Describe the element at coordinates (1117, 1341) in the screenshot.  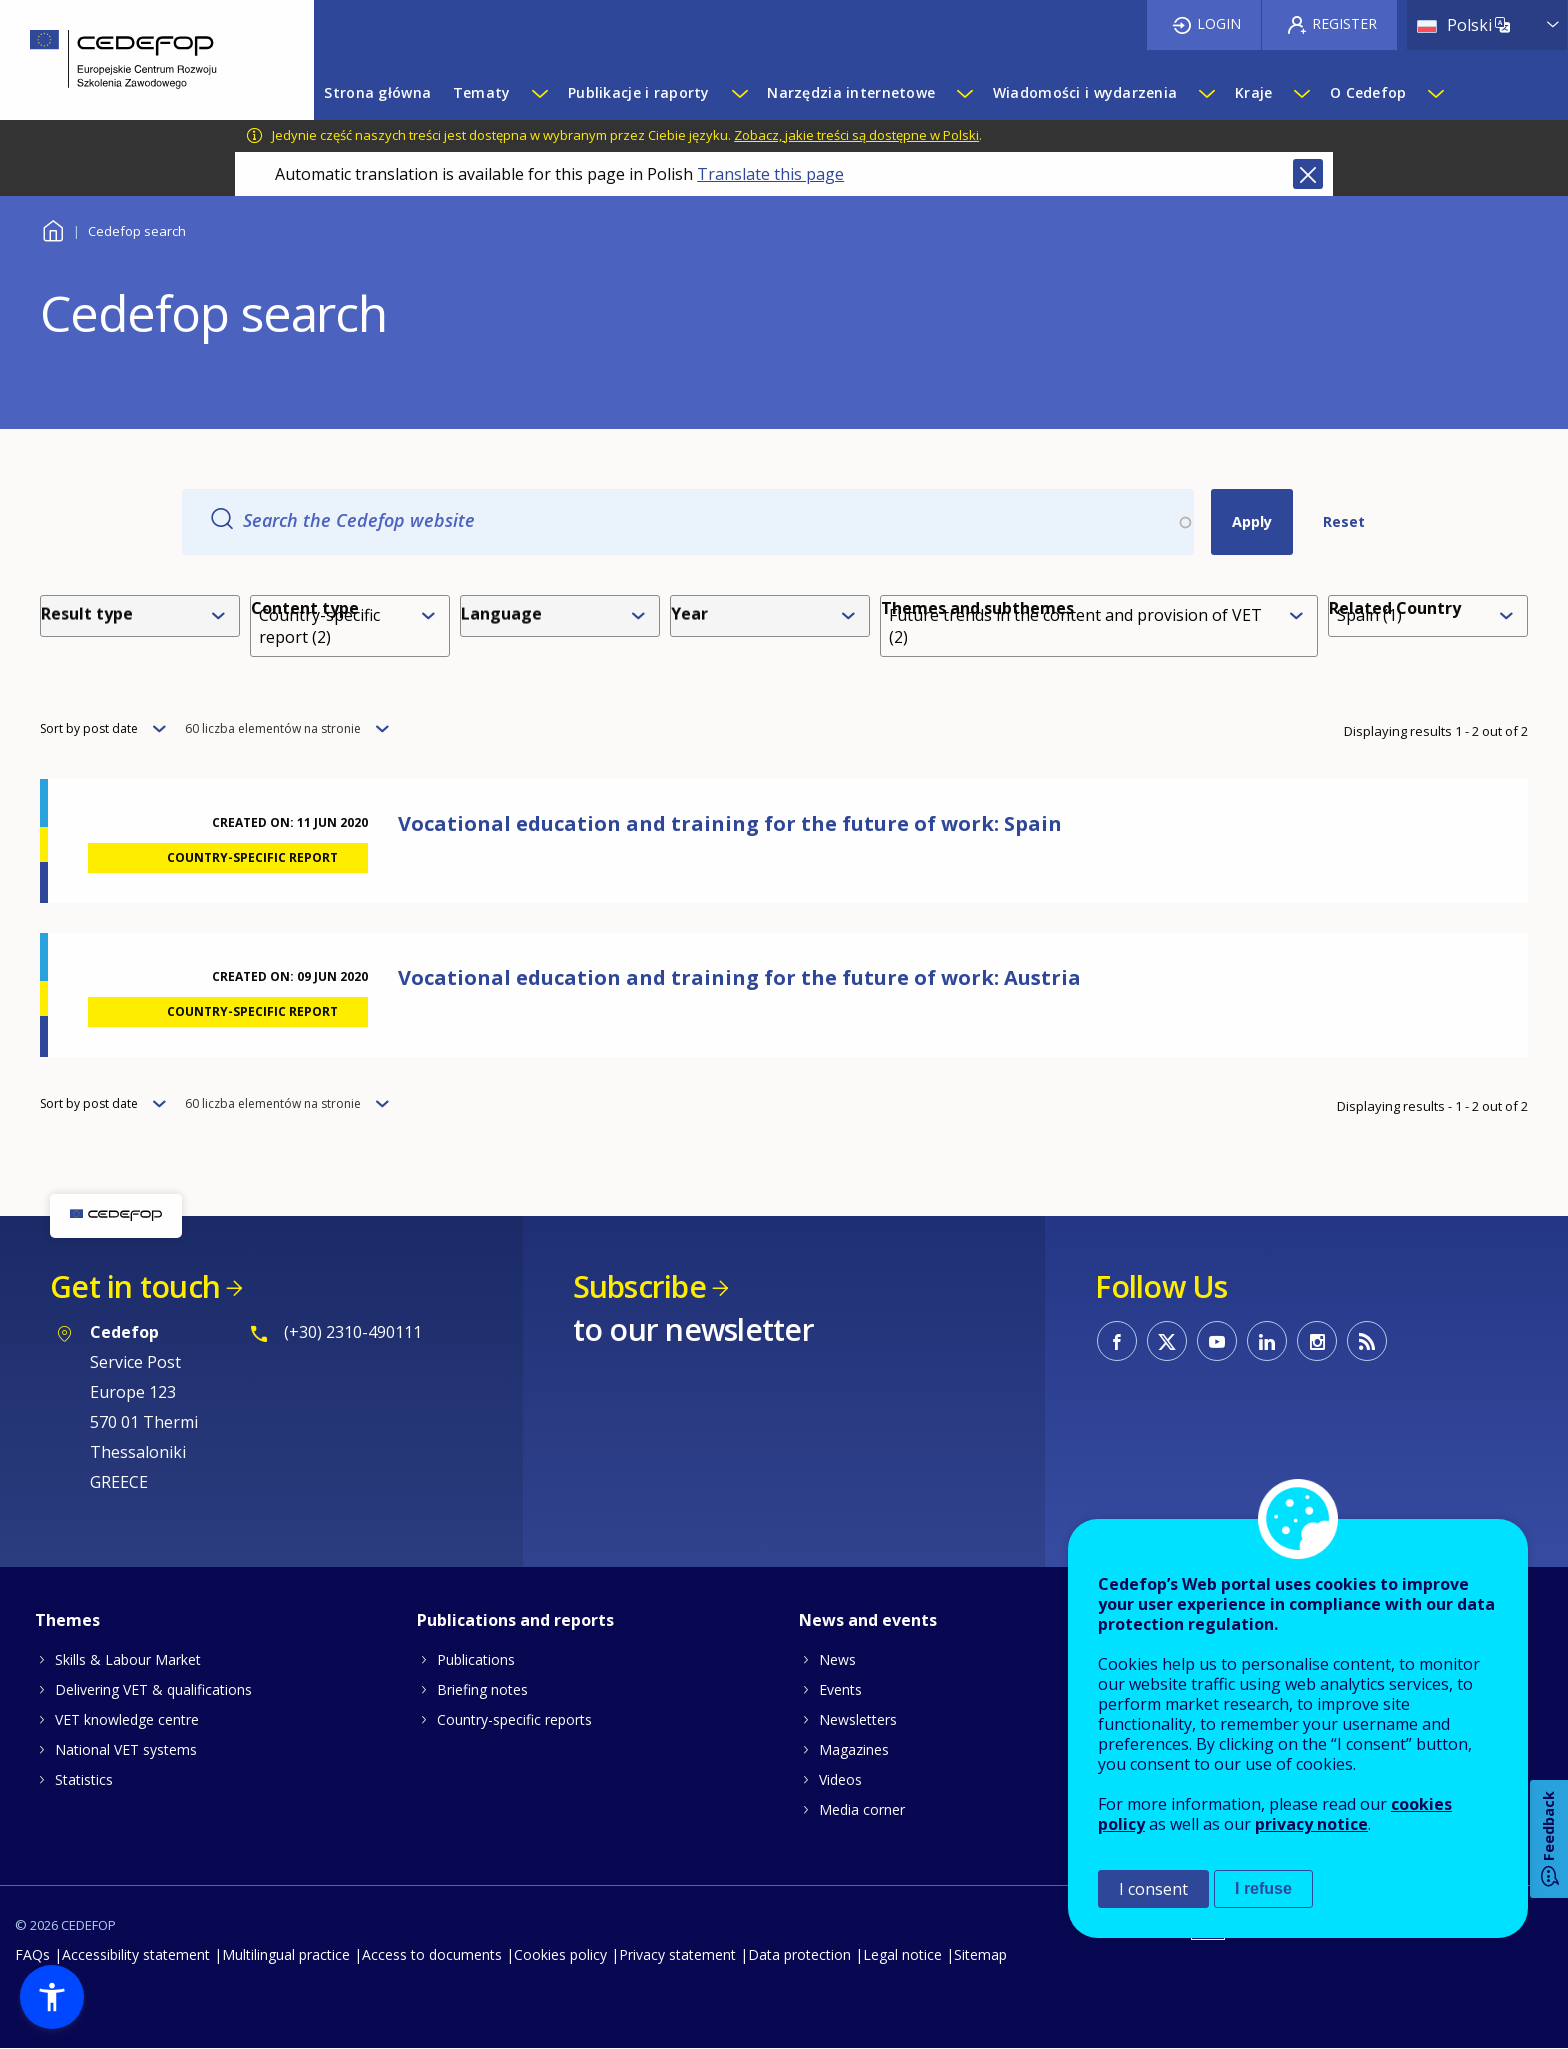
I see `CEDEFOP on Facebook` at that location.